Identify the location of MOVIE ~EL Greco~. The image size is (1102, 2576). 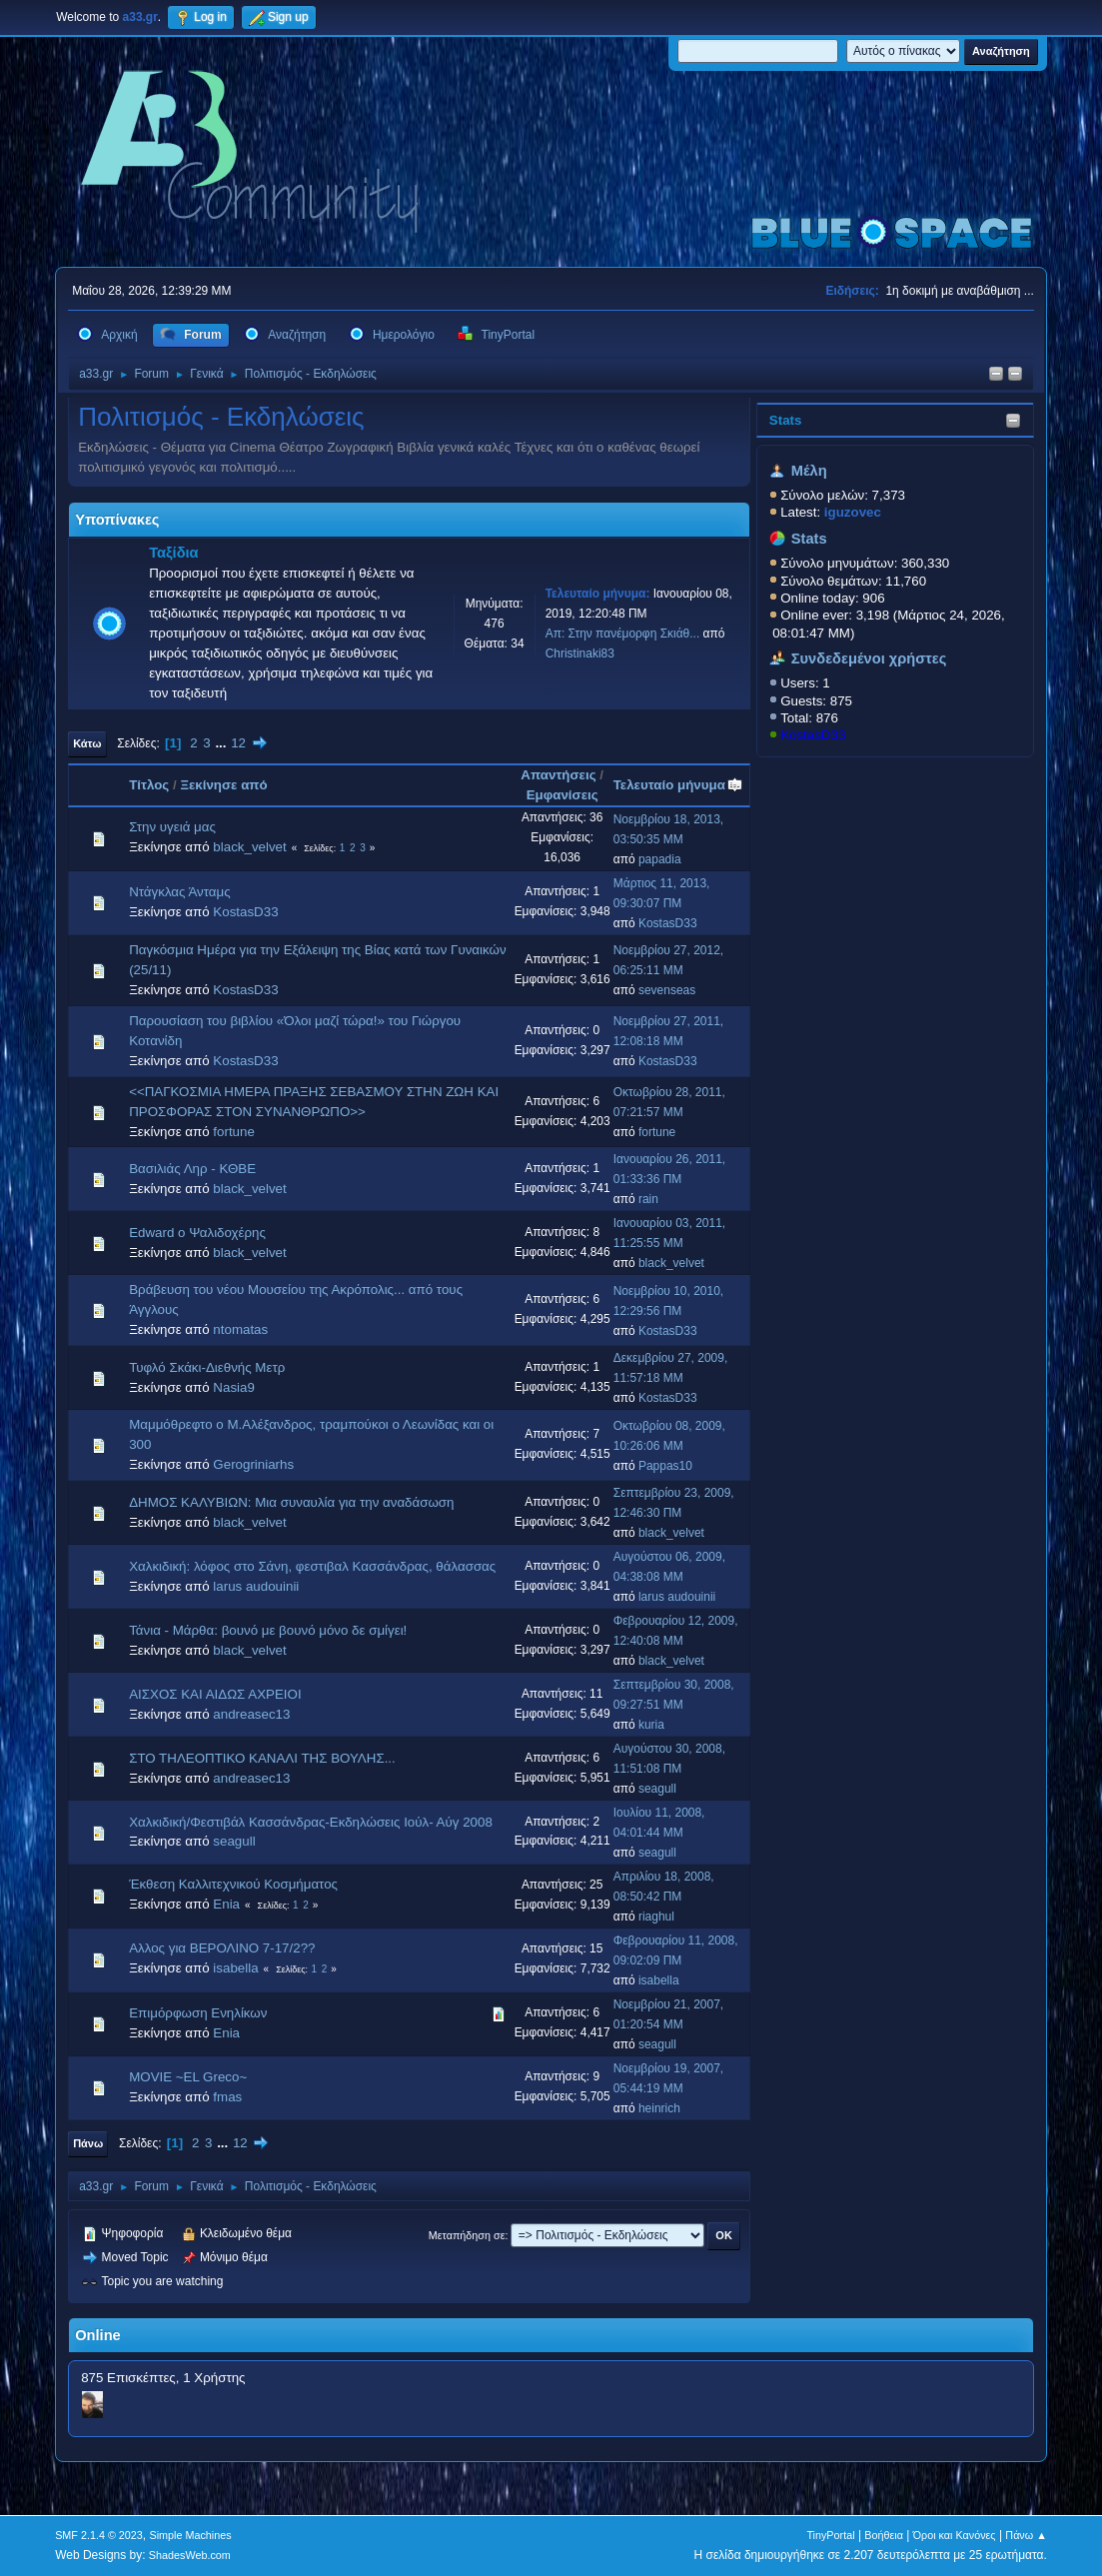
(188, 2076).